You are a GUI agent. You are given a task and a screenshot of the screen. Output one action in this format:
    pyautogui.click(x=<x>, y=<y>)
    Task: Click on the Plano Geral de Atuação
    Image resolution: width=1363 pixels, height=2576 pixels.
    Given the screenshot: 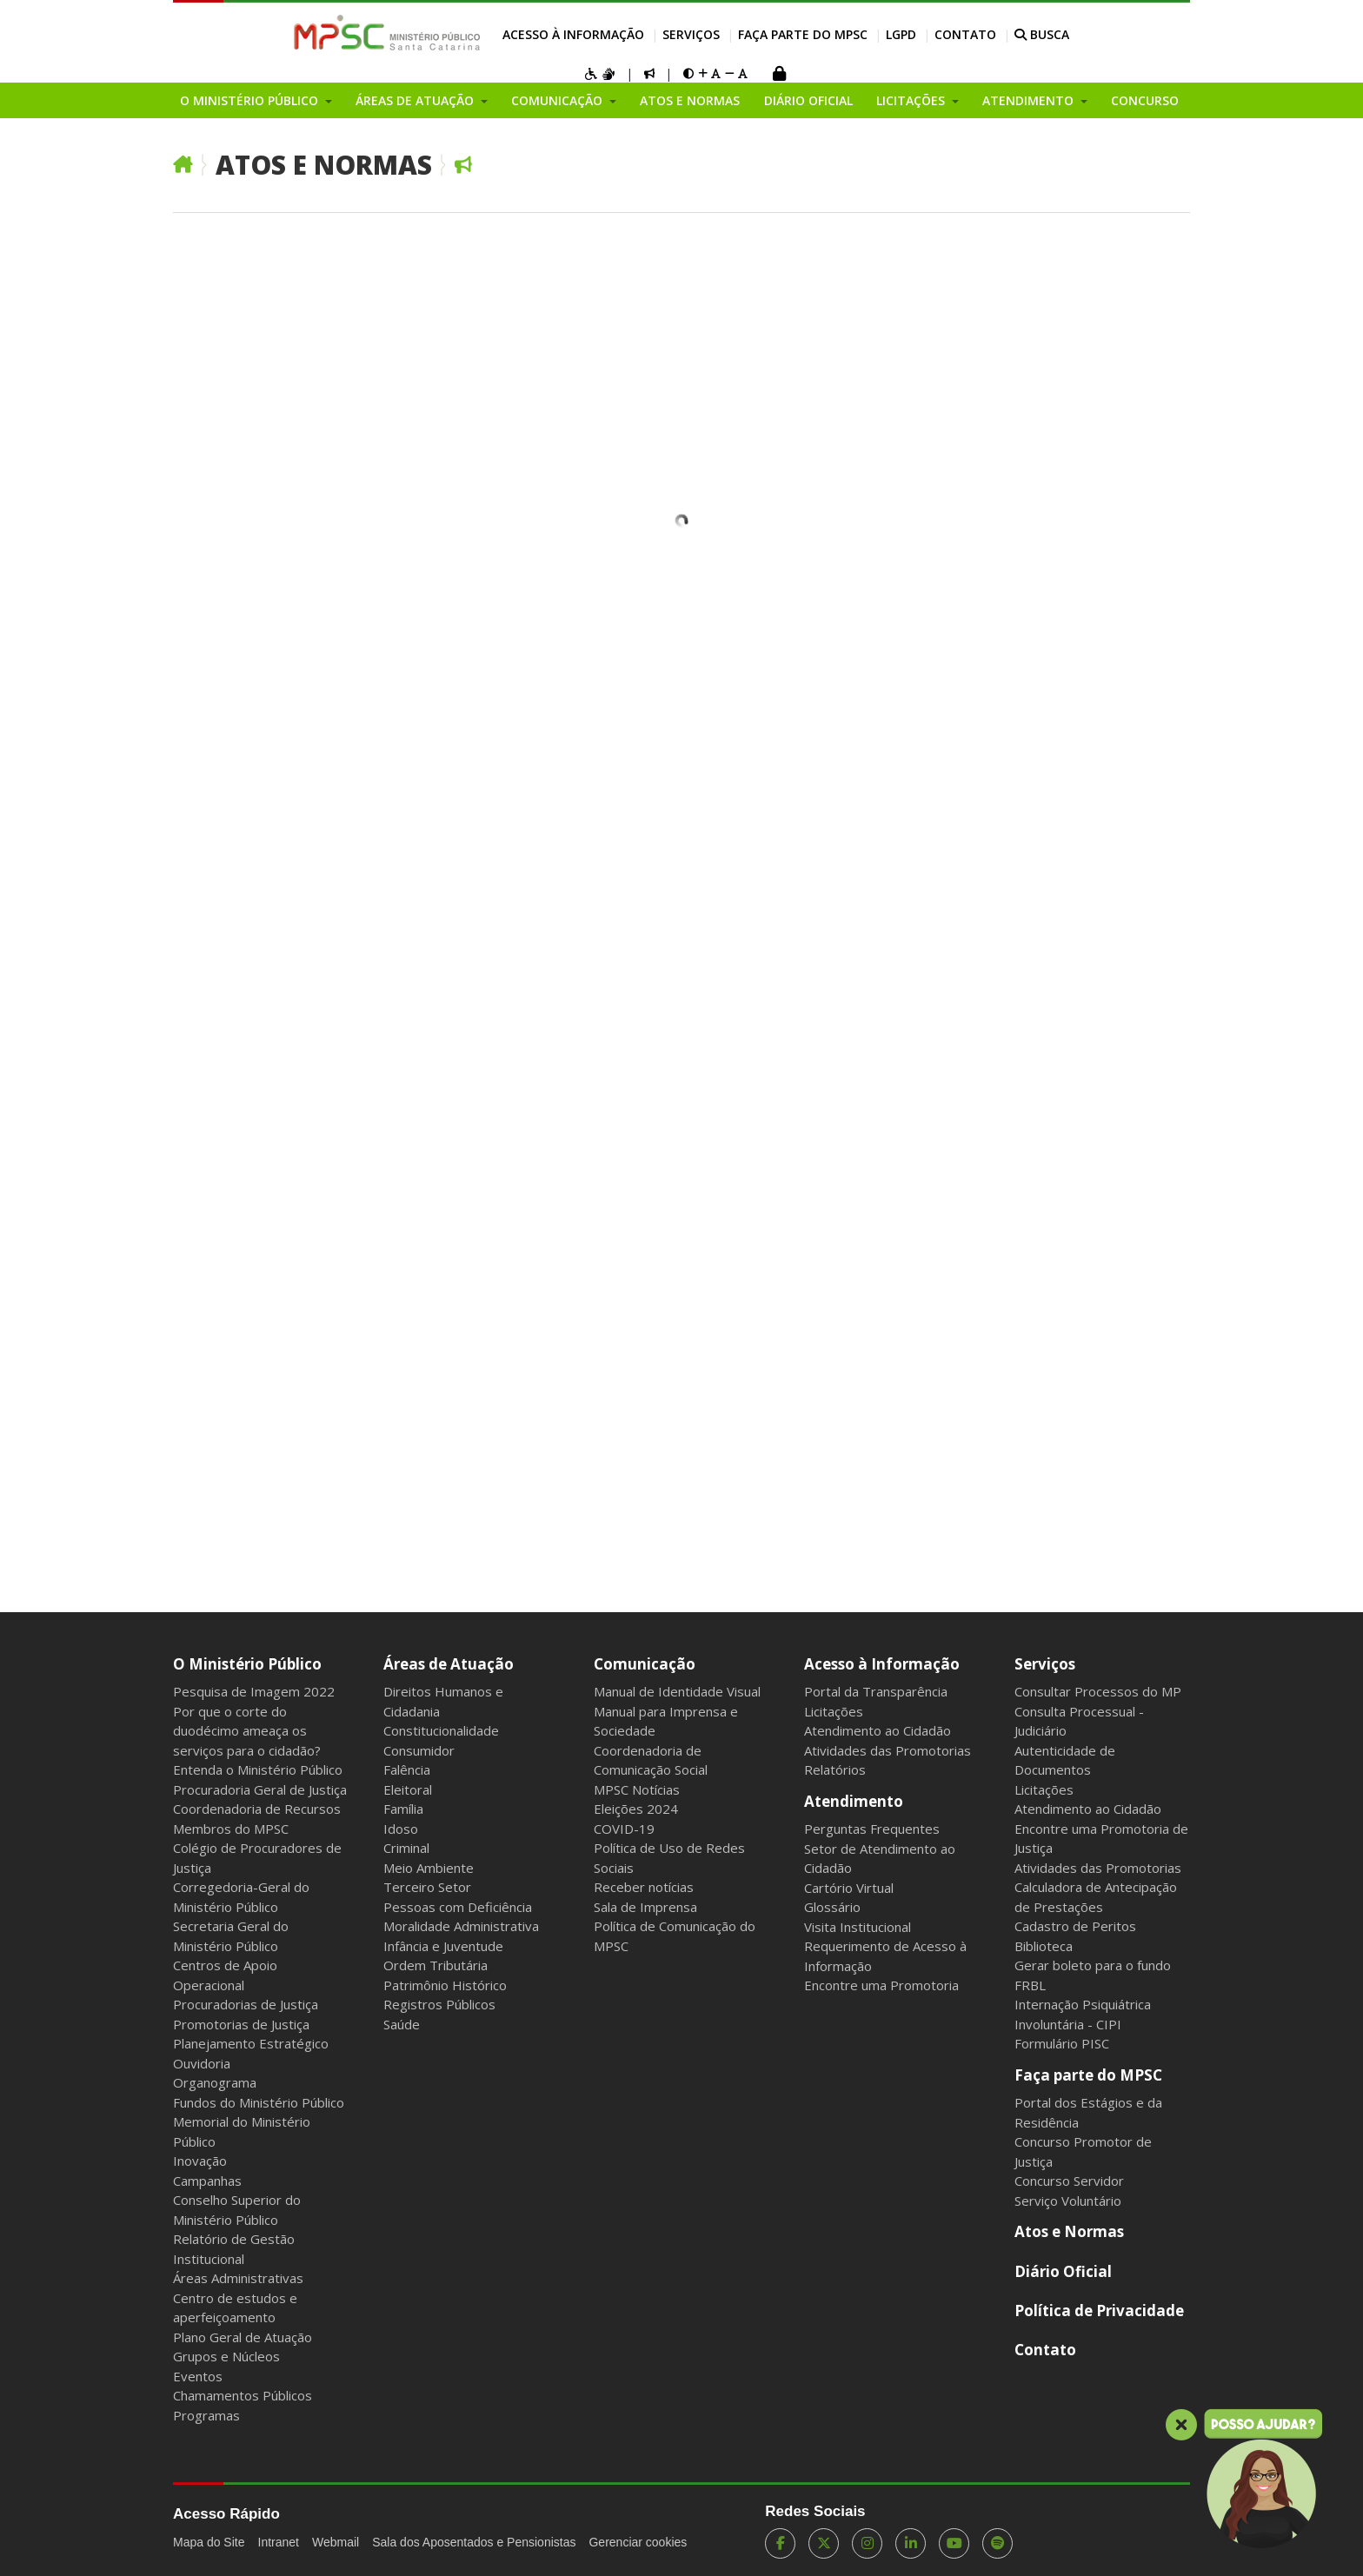 What is the action you would take?
    pyautogui.click(x=242, y=2337)
    